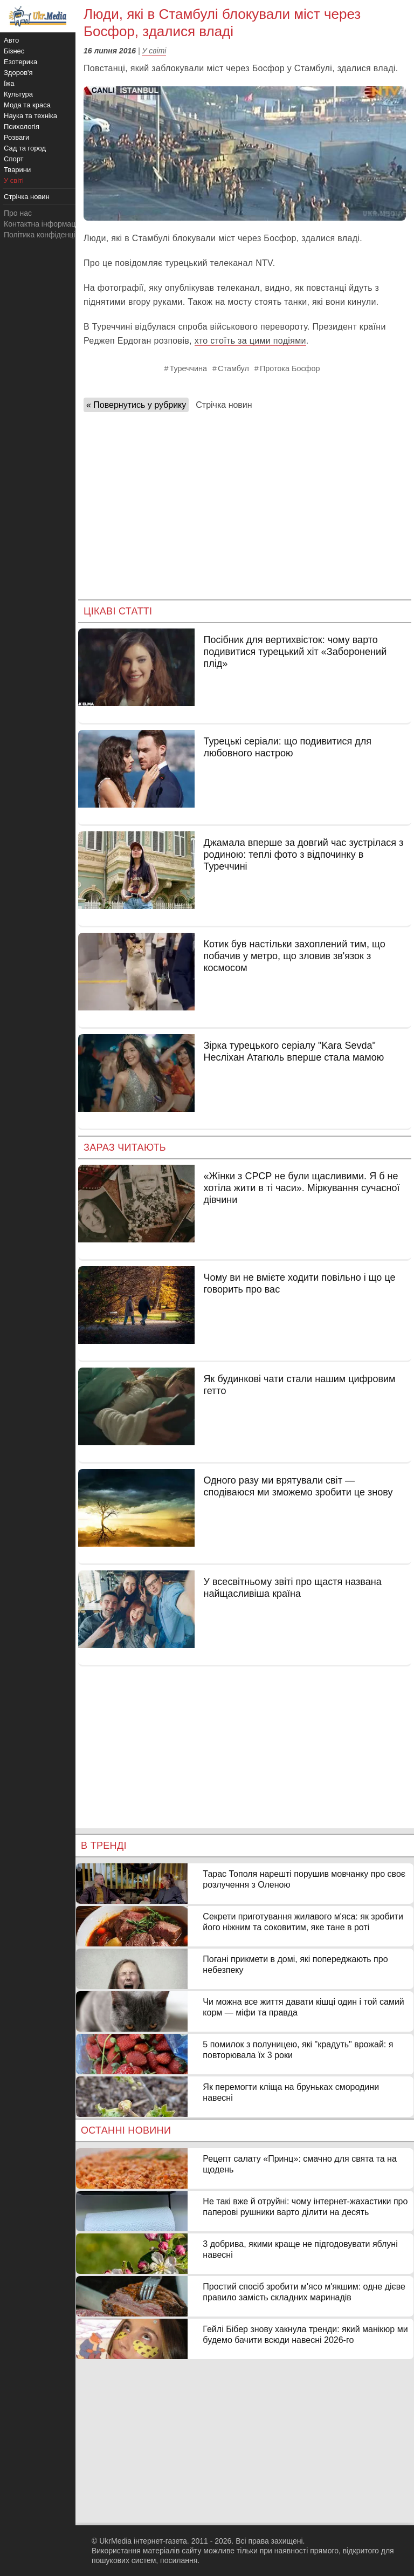  I want to click on Розваги, so click(16, 137).